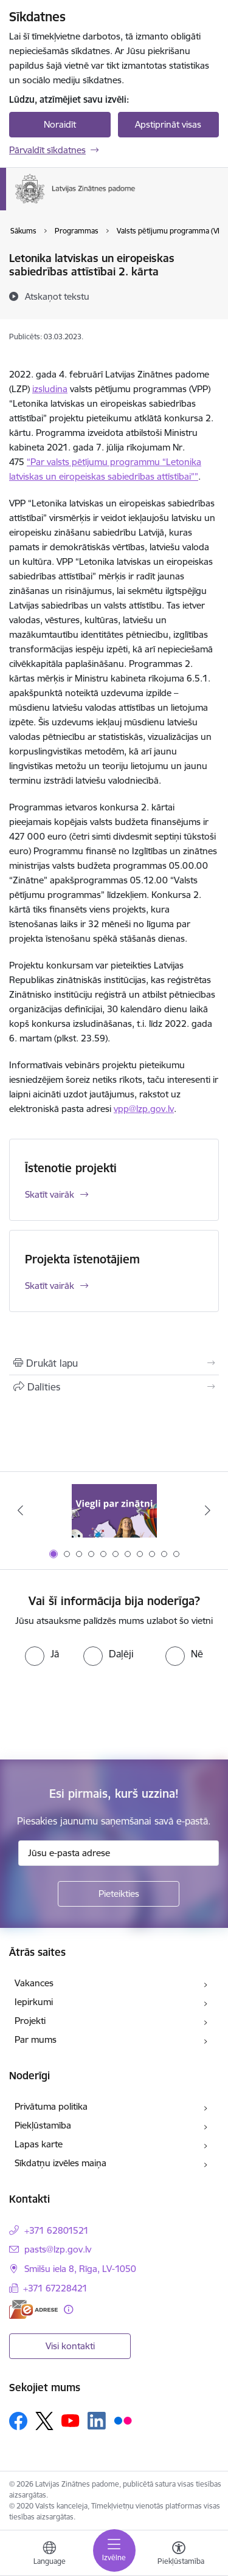  What do you see at coordinates (114, 1363) in the screenshot?
I see `[Izdrukāt lapu]` at bounding box center [114, 1363].